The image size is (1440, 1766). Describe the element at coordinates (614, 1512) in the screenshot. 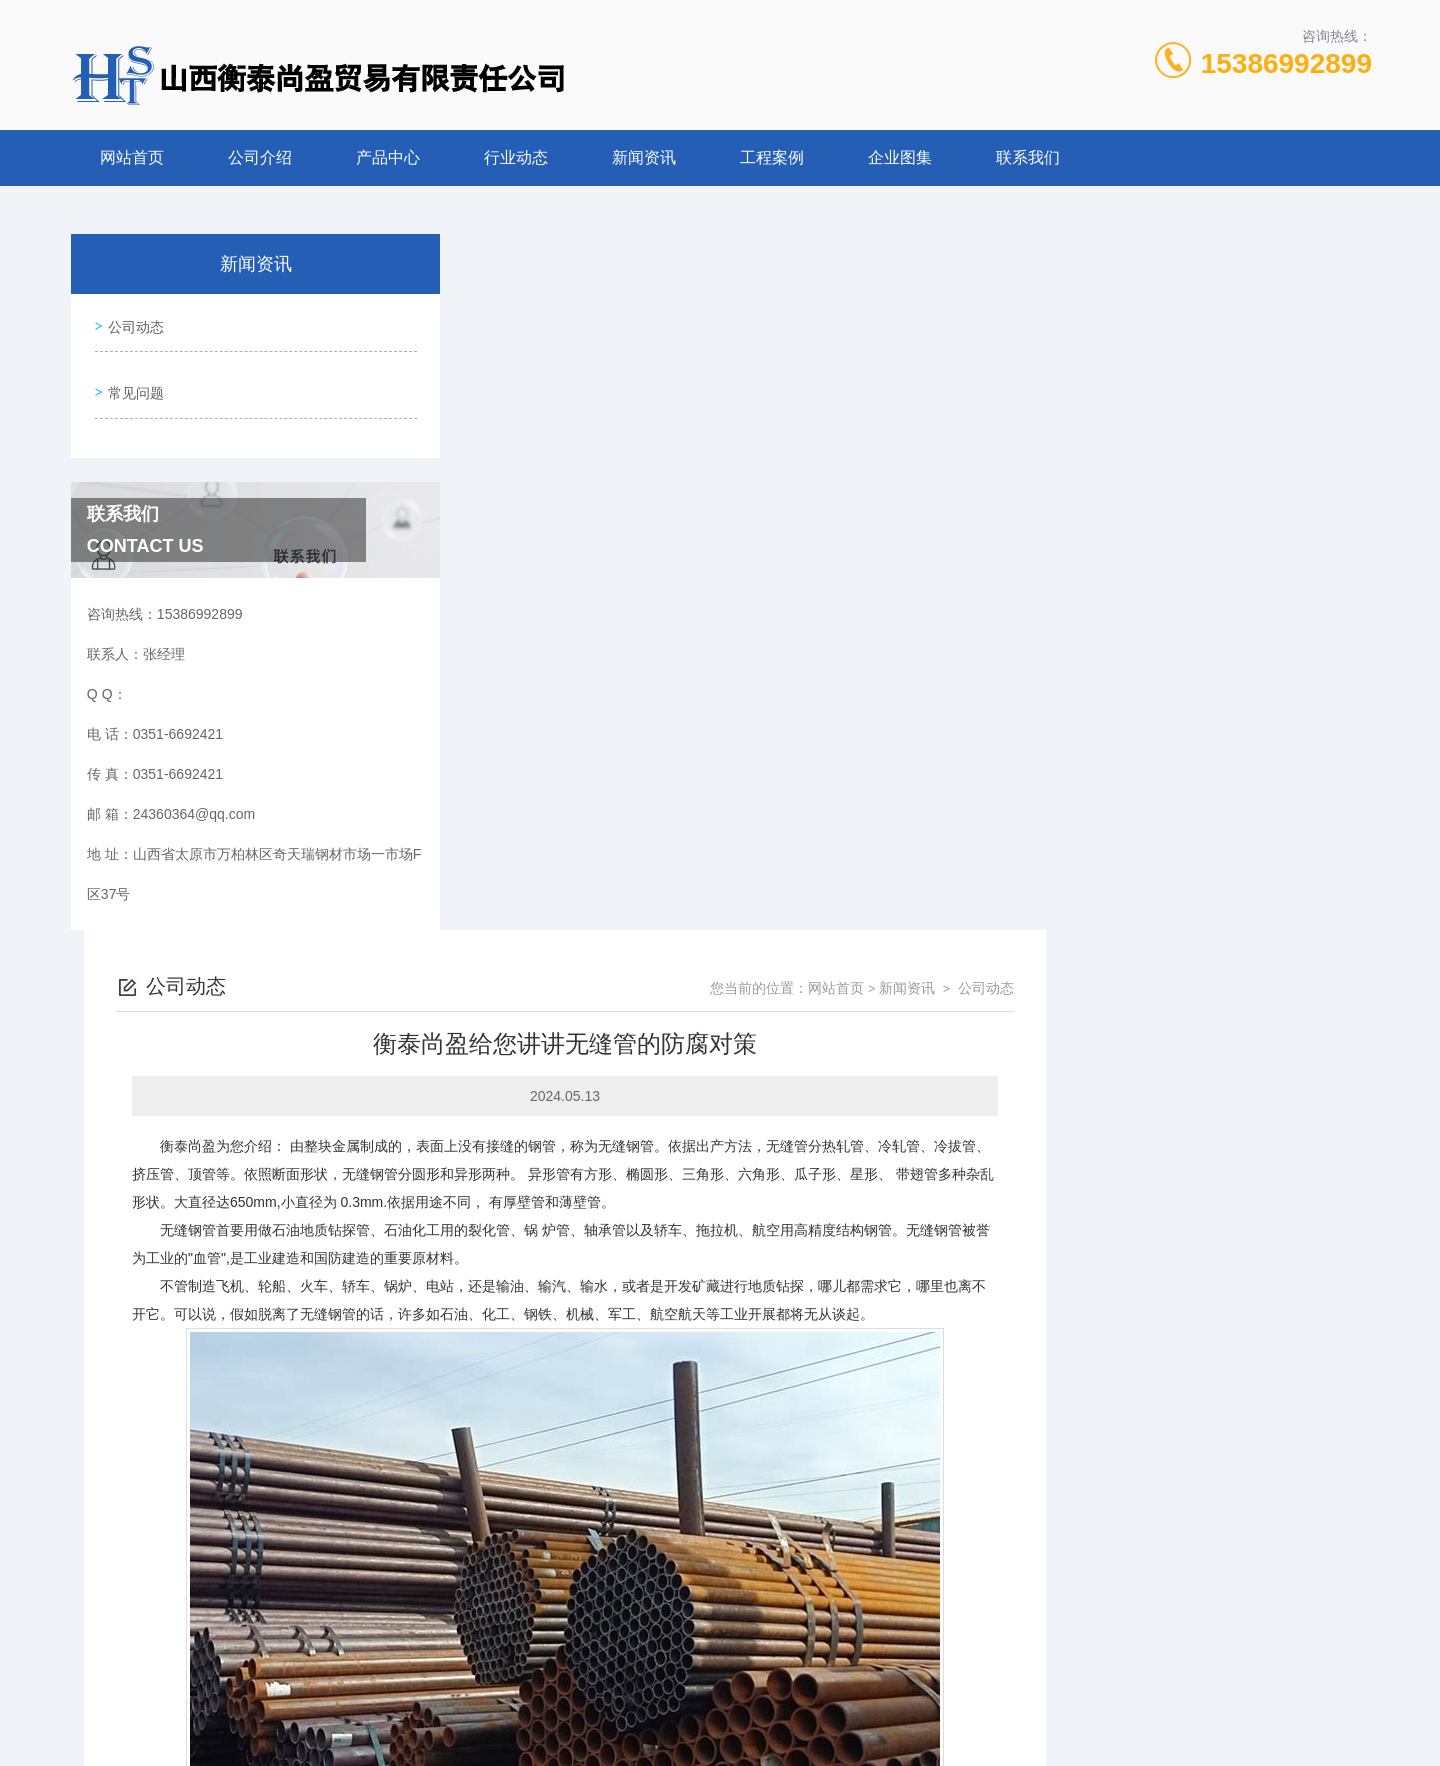

I see `衡泰尚盈公司：无缝钢管冷处理方法?` at that location.